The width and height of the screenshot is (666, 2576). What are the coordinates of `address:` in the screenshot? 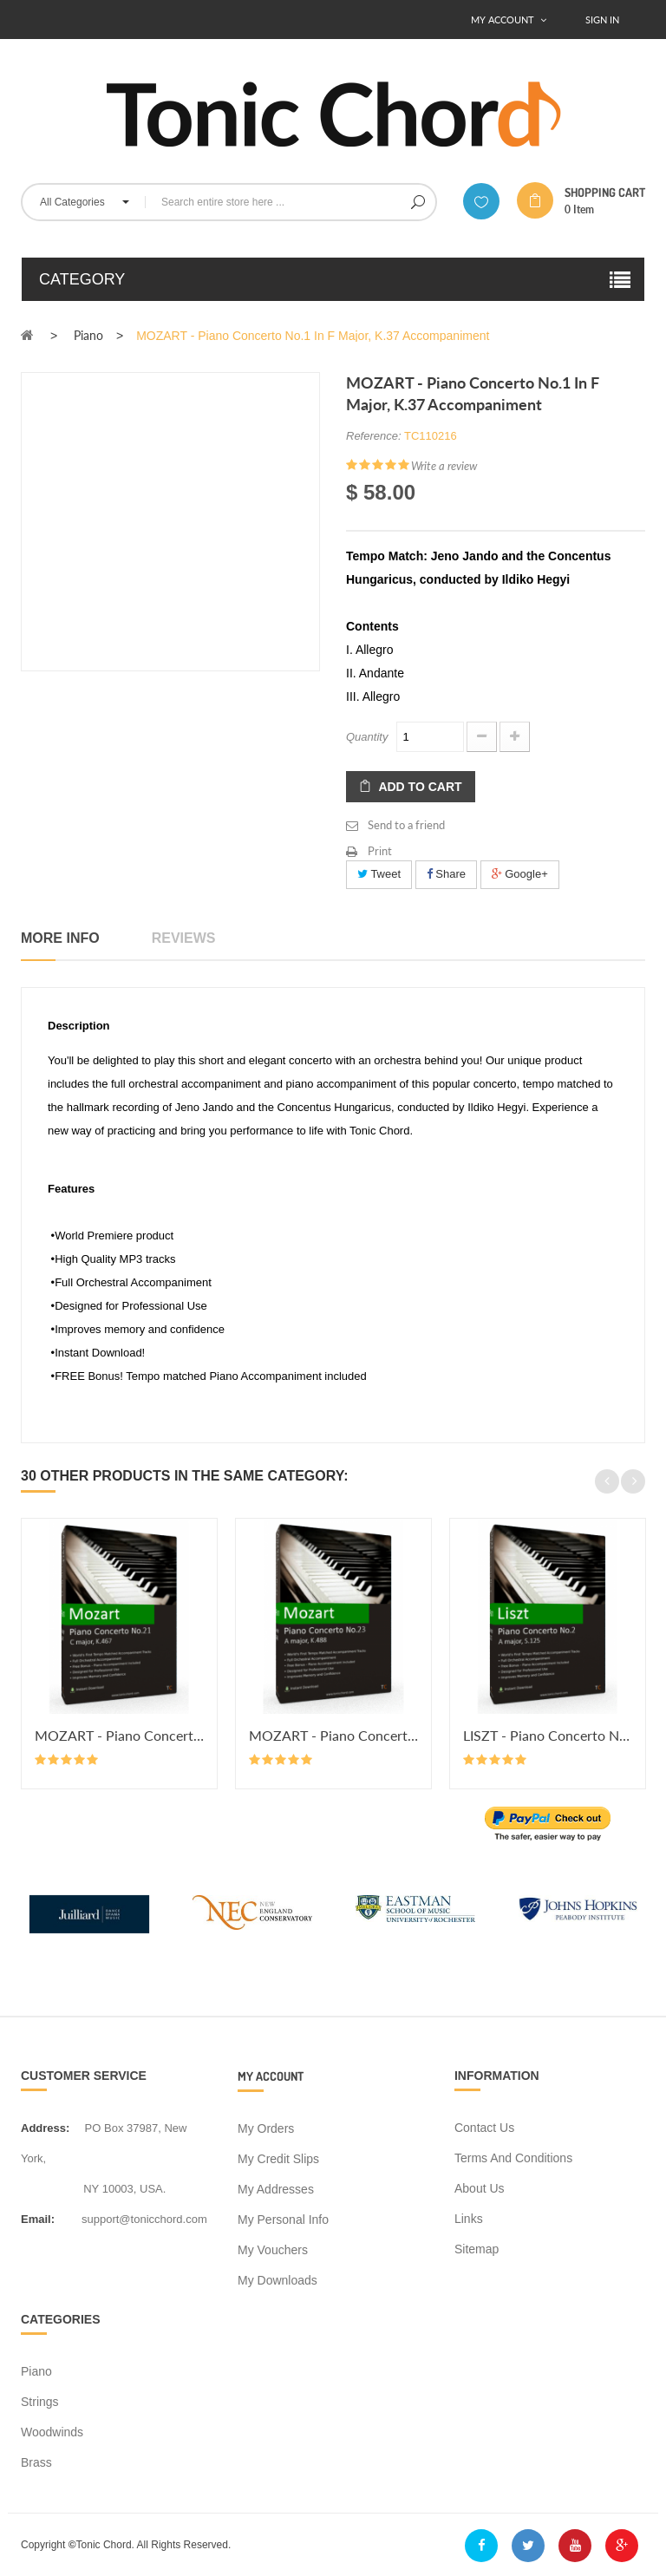 It's located at (45, 2128).